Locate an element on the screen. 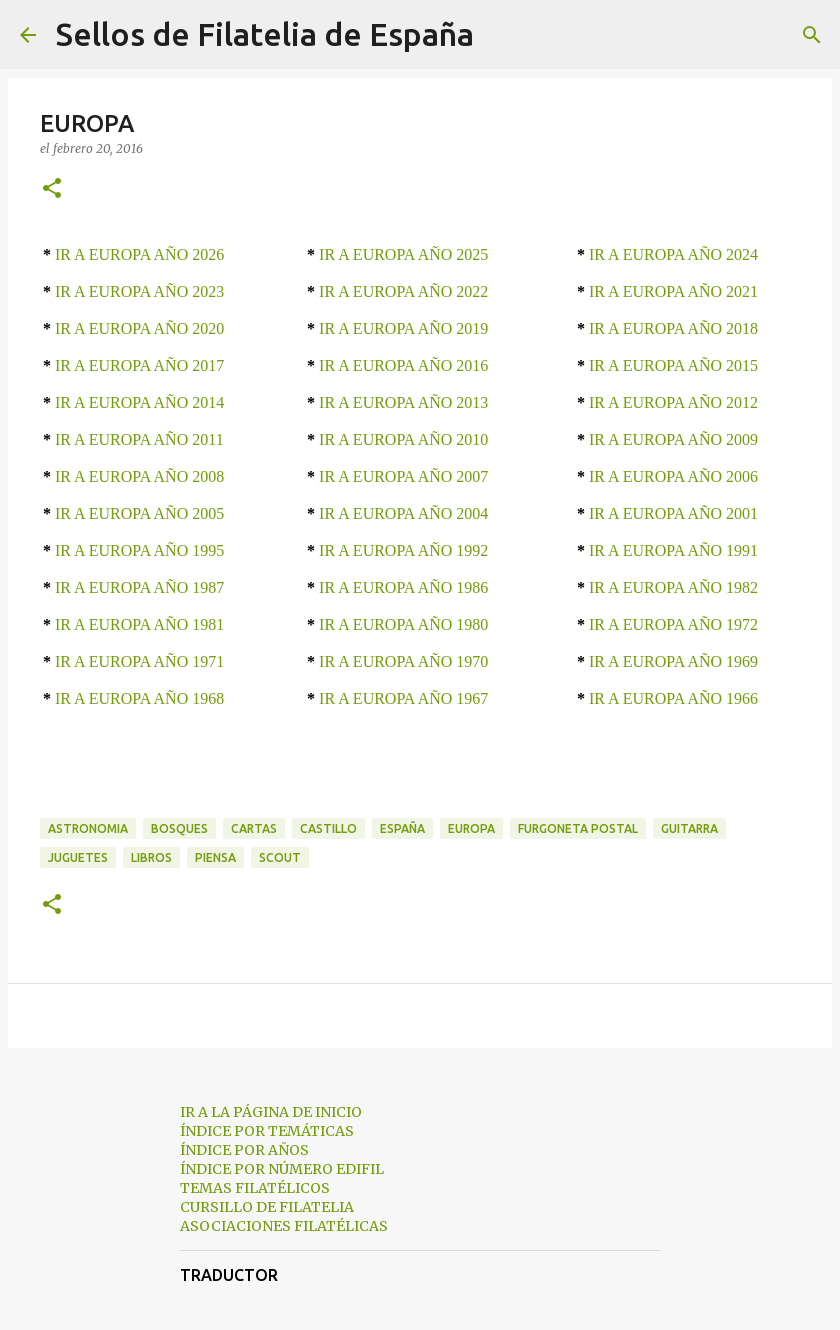  IR A EUROPA AÑO 2023 is located at coordinates (139, 291).